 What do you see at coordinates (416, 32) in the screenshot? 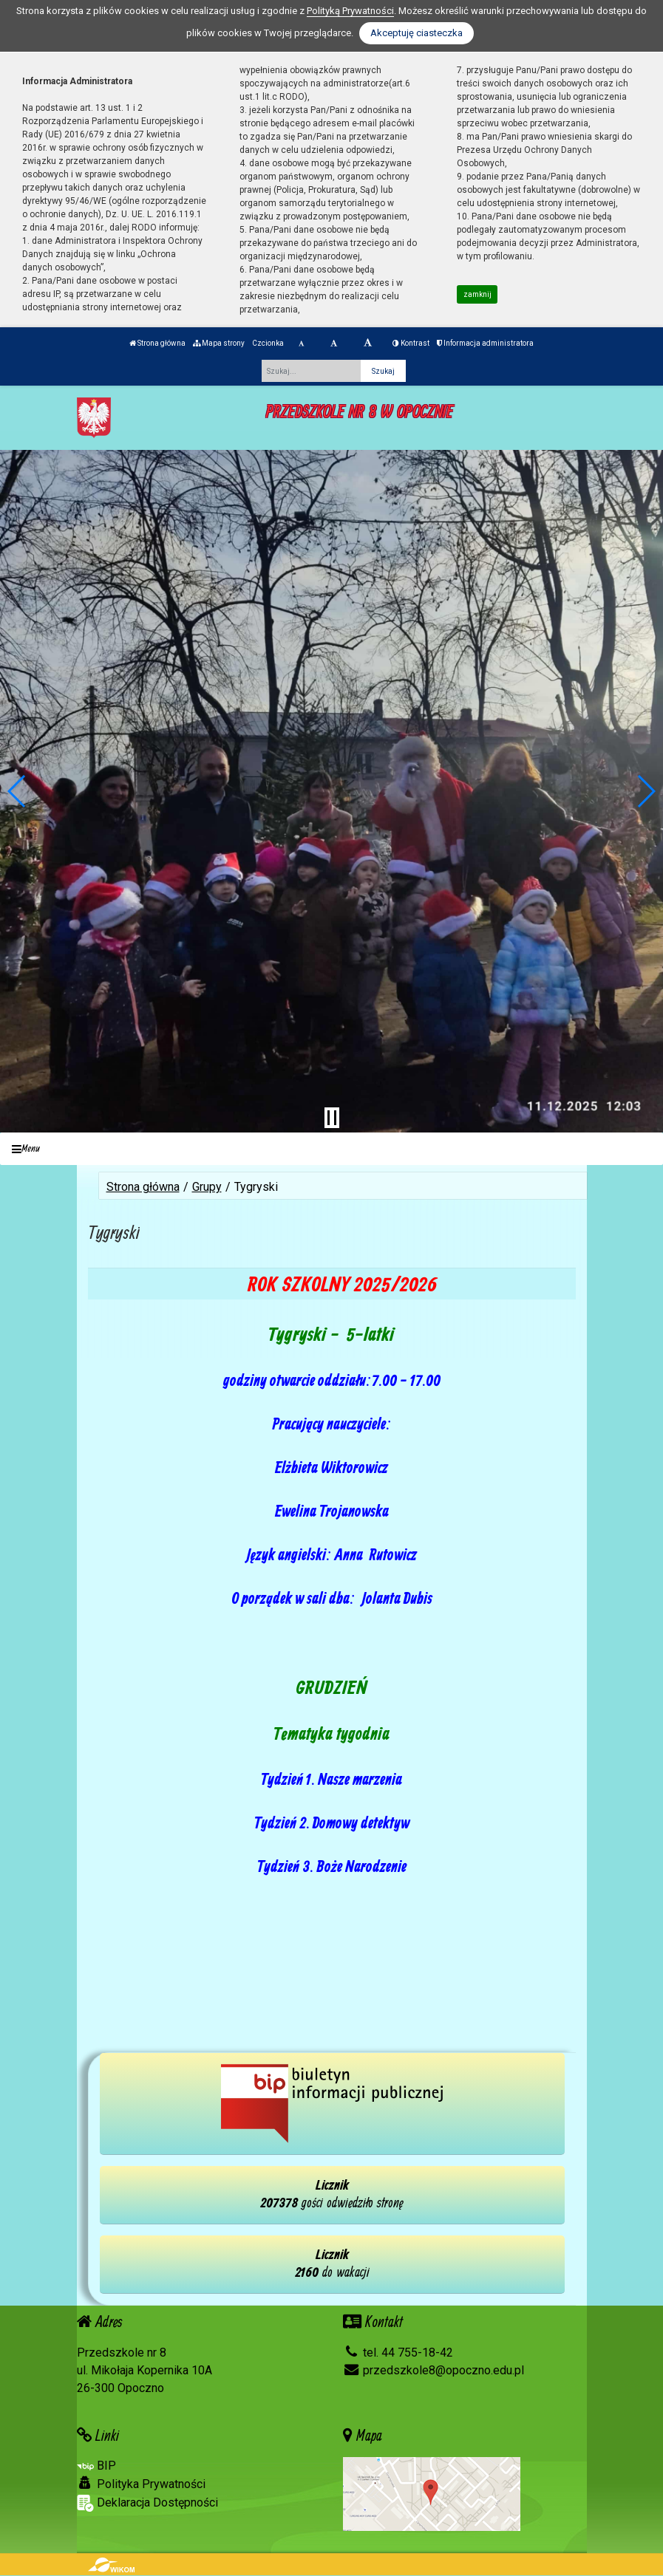
I see `Akceptuję ciasteczka` at bounding box center [416, 32].